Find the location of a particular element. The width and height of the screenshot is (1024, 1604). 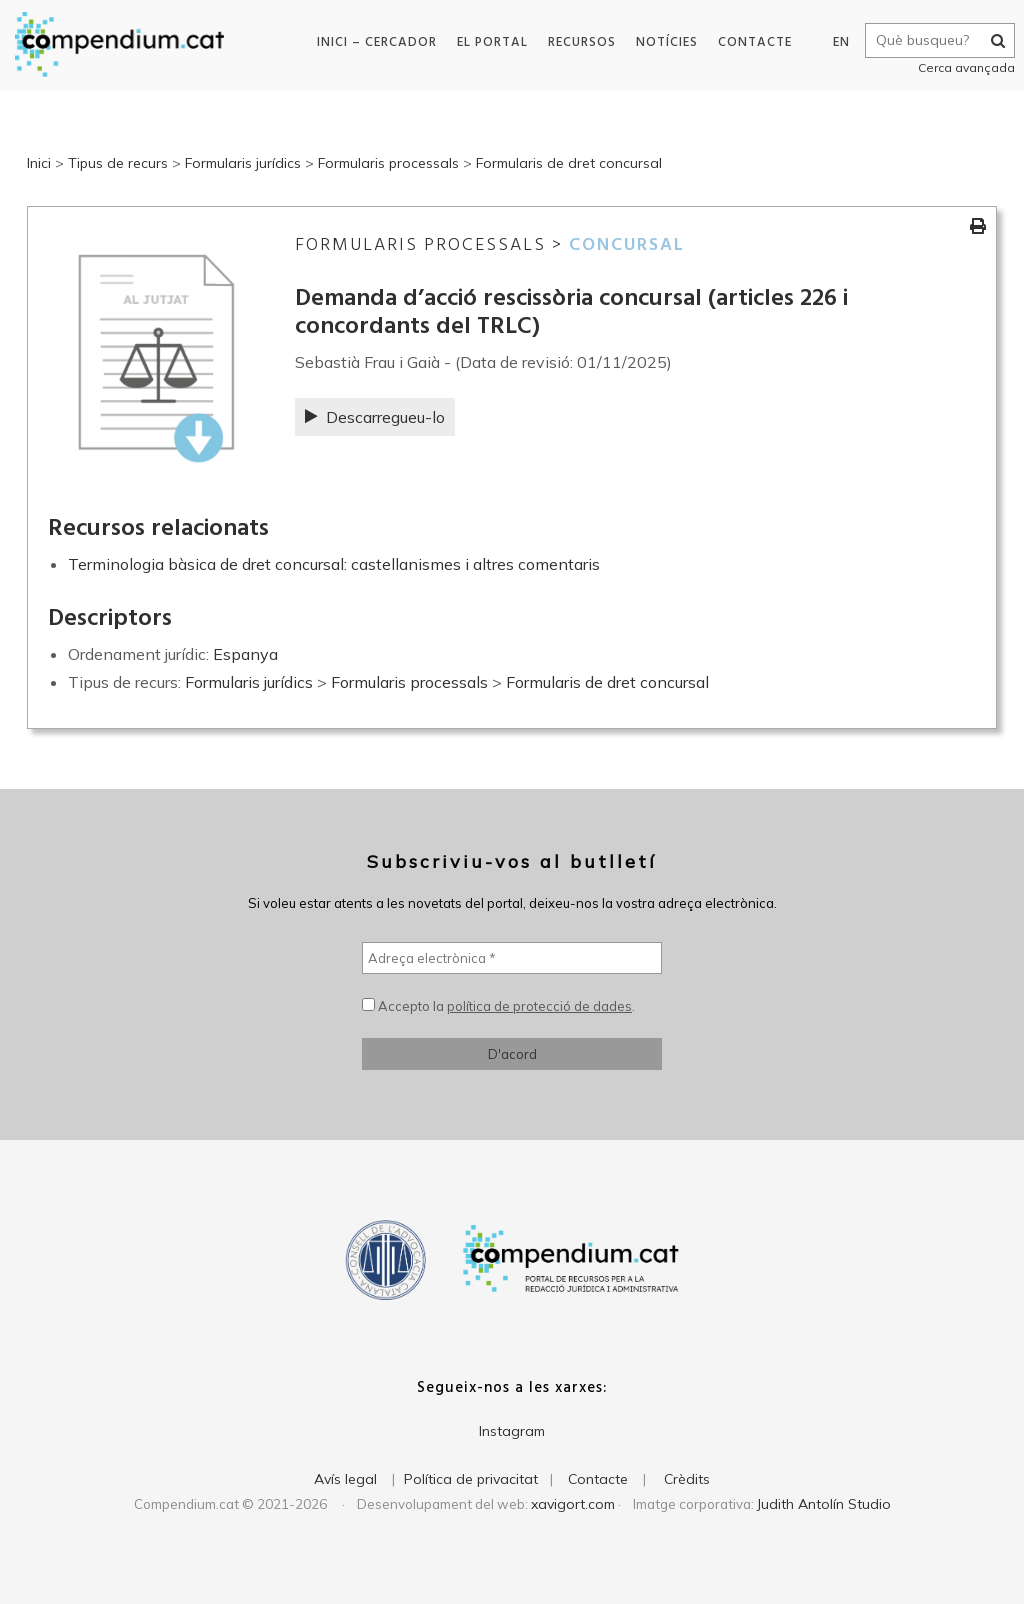

Formularis jurídics is located at coordinates (243, 163).